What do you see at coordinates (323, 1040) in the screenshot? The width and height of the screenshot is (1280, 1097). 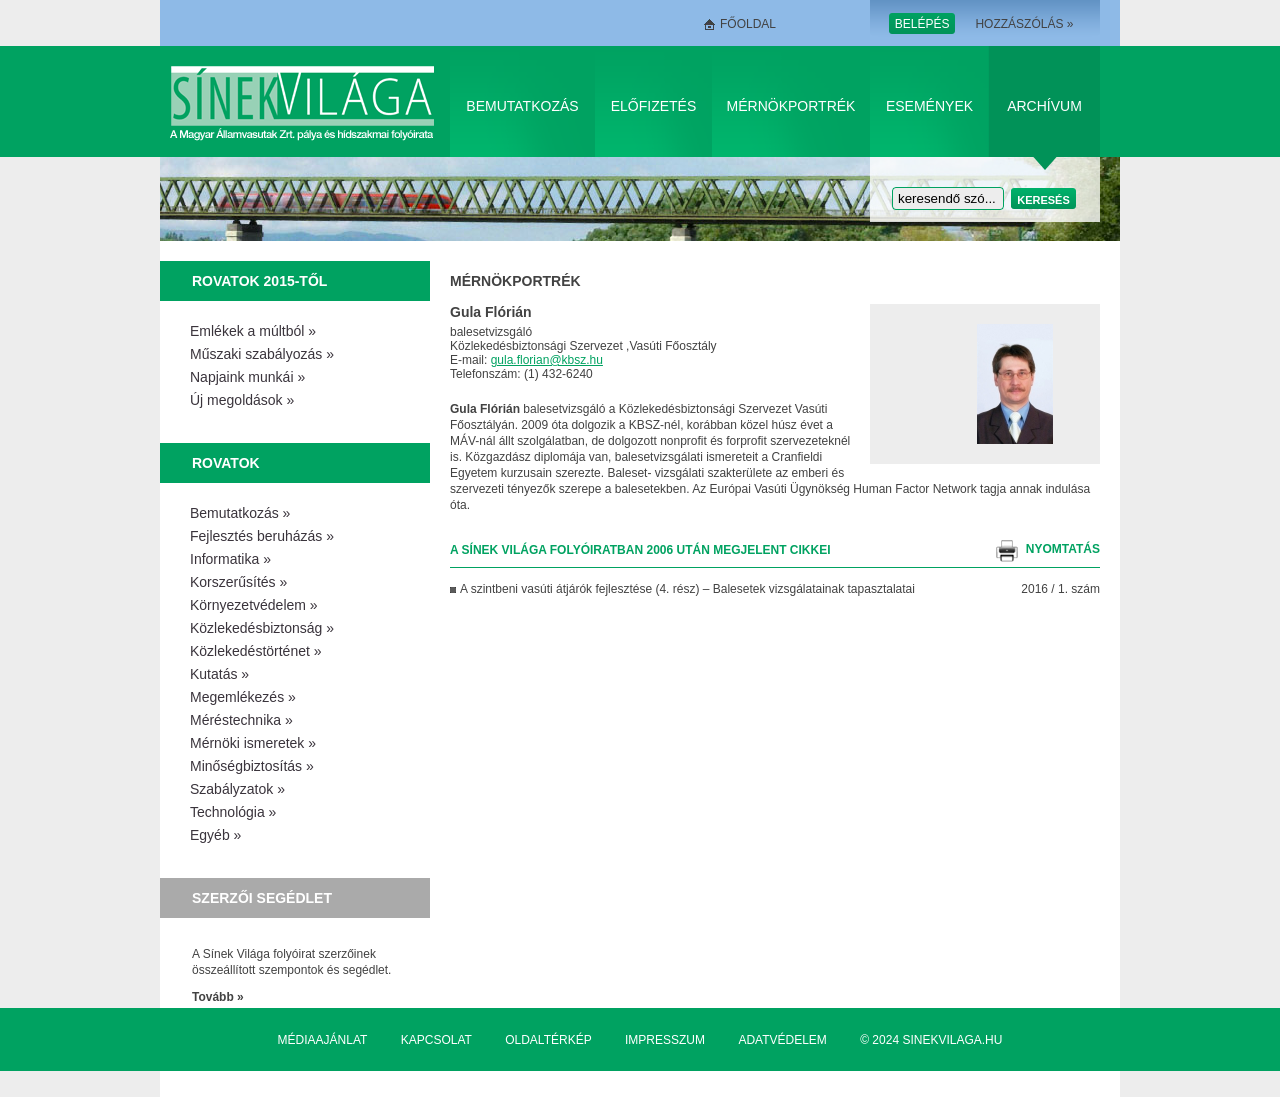 I see `Médiaajánlat` at bounding box center [323, 1040].